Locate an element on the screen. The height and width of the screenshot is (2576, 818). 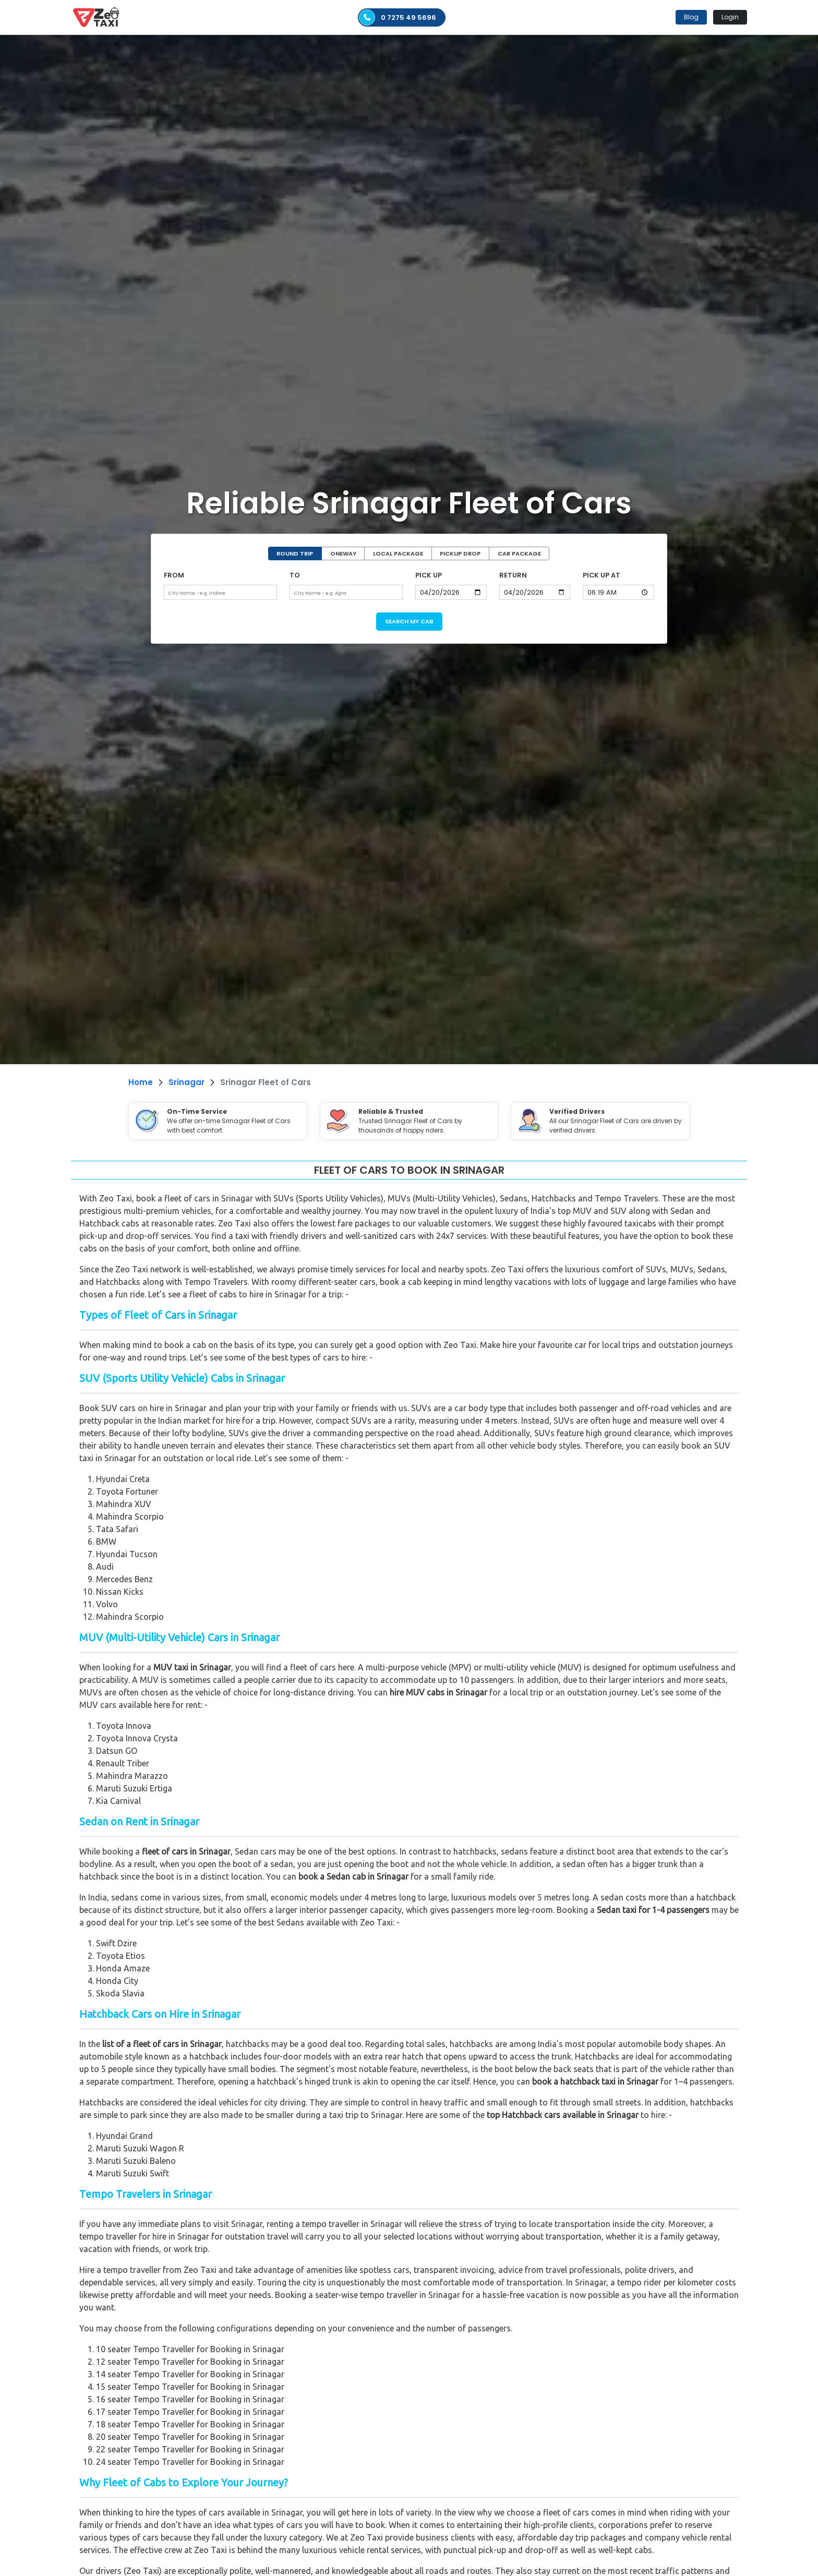
PICK UP is located at coordinates (428, 575).